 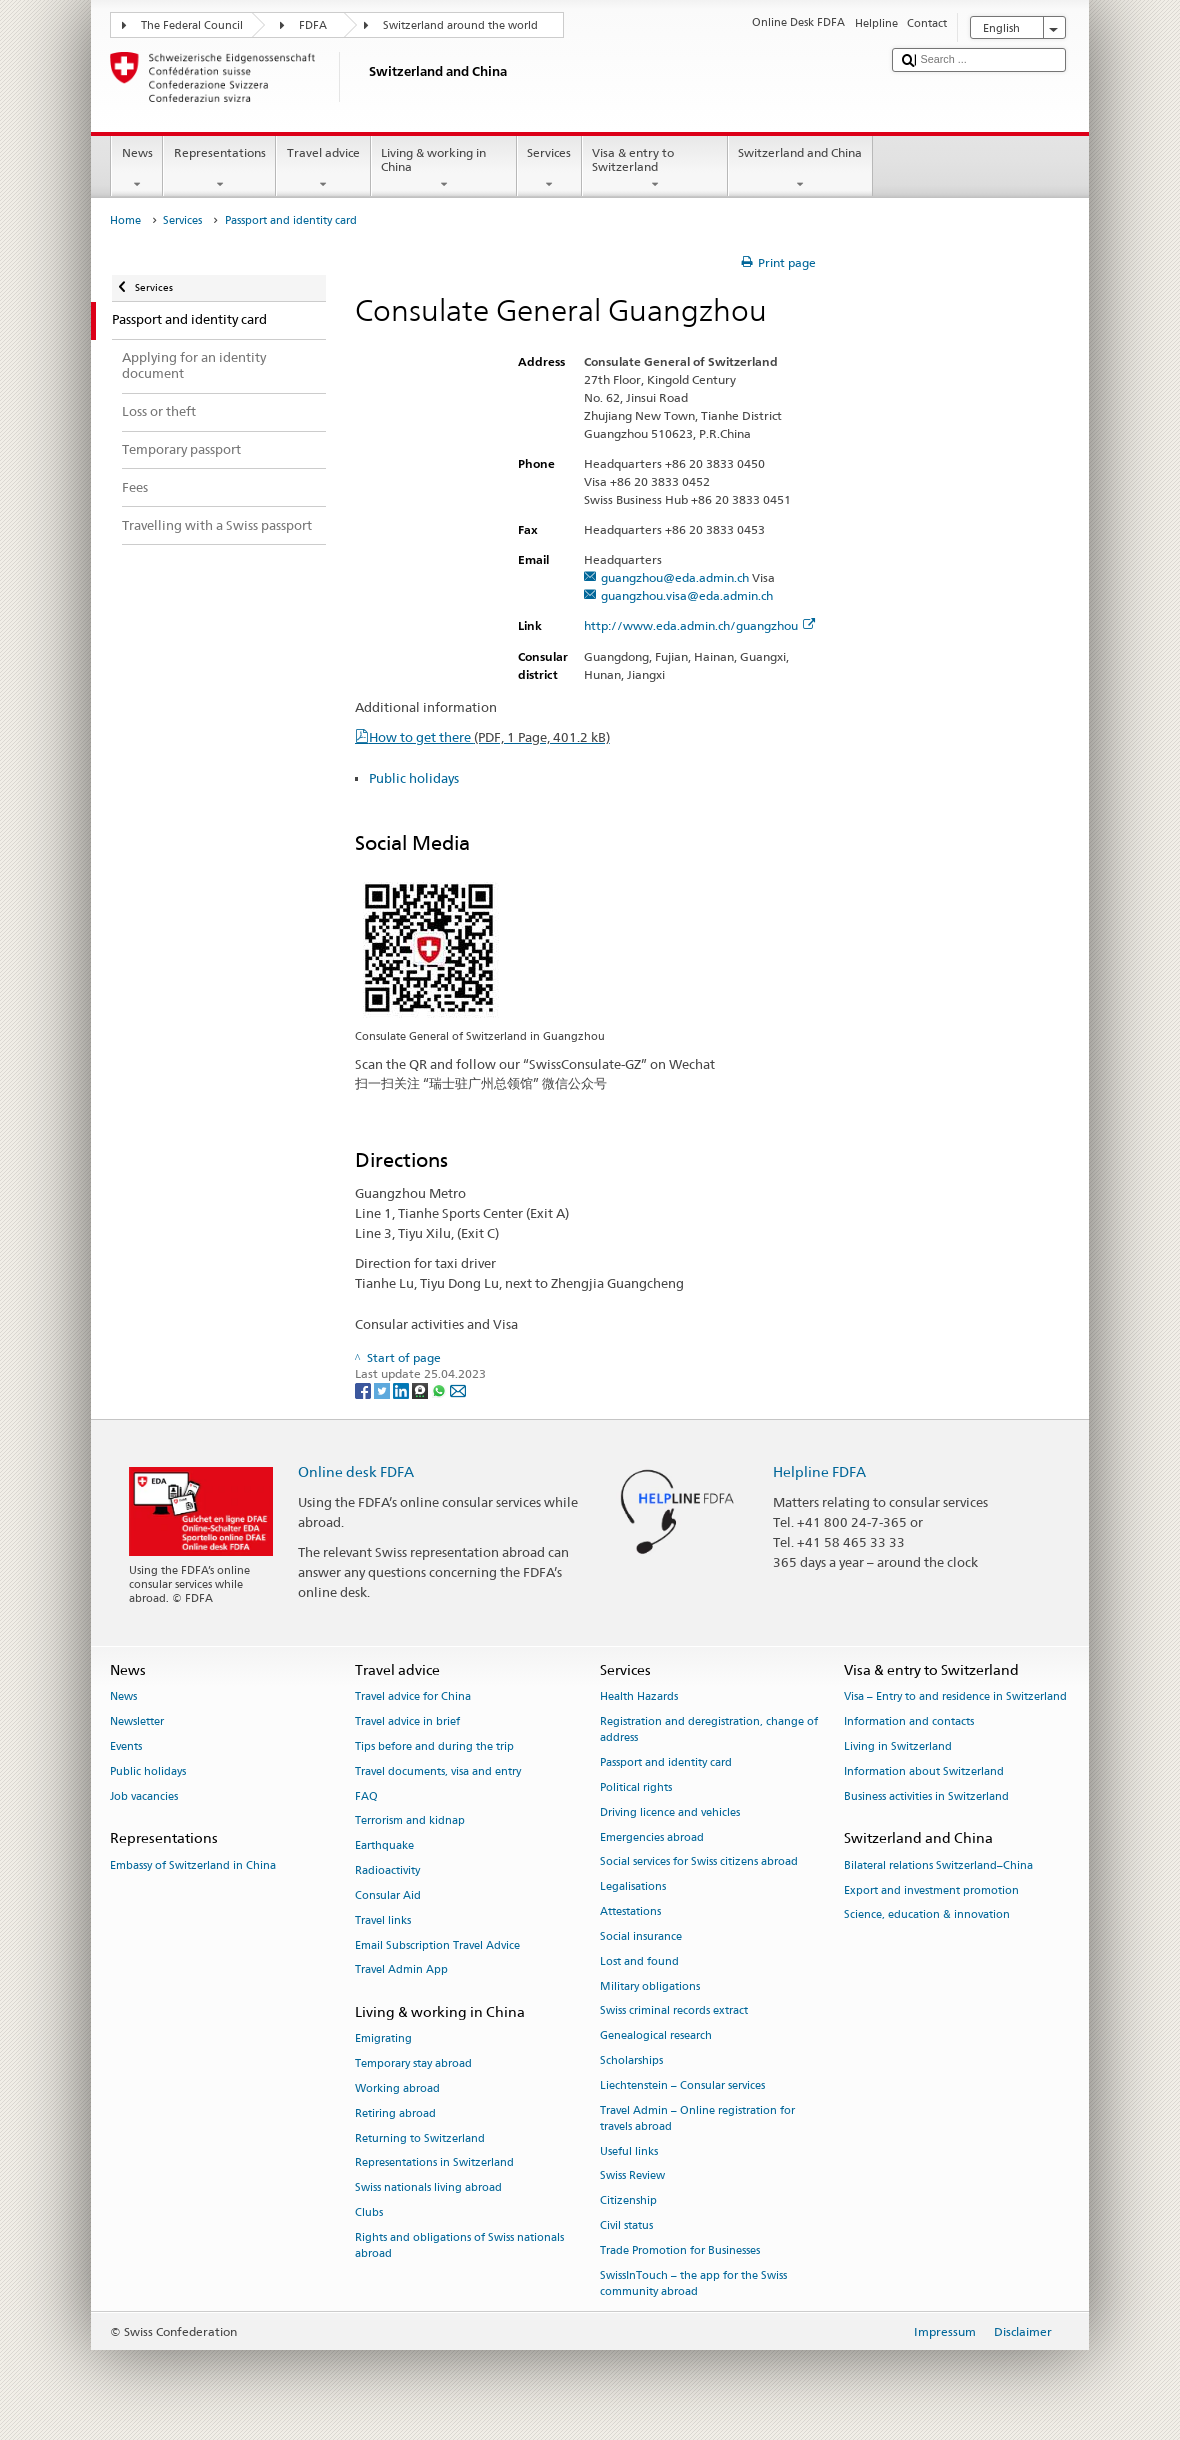 What do you see at coordinates (699, 1862) in the screenshot?
I see `Social services for Swiss citizens abroad` at bounding box center [699, 1862].